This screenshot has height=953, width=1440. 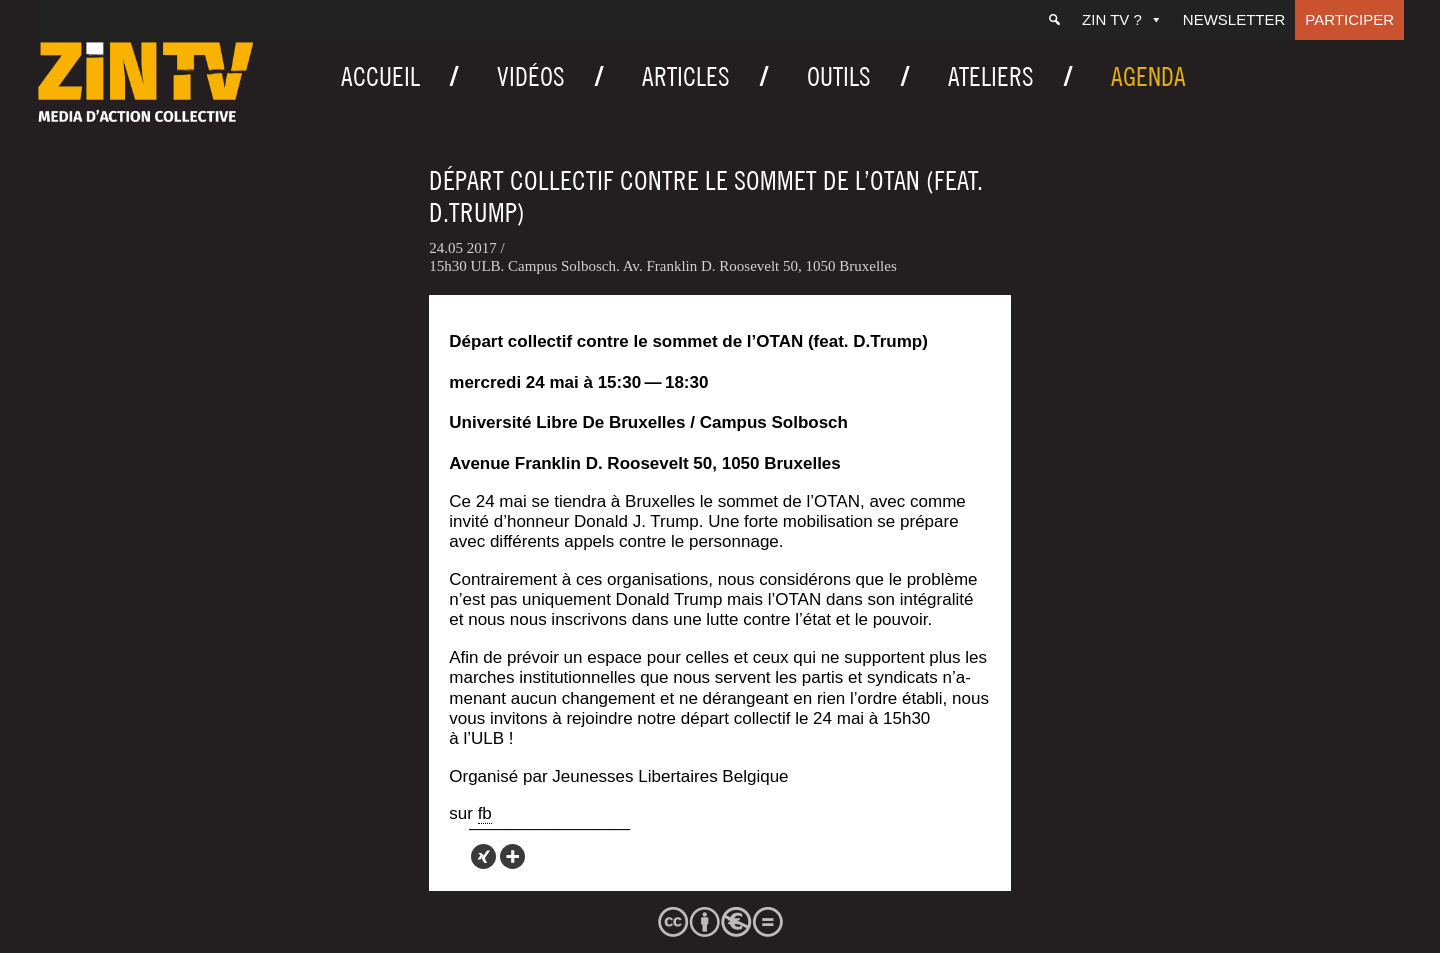 What do you see at coordinates (991, 76) in the screenshot?
I see `Ateliers` at bounding box center [991, 76].